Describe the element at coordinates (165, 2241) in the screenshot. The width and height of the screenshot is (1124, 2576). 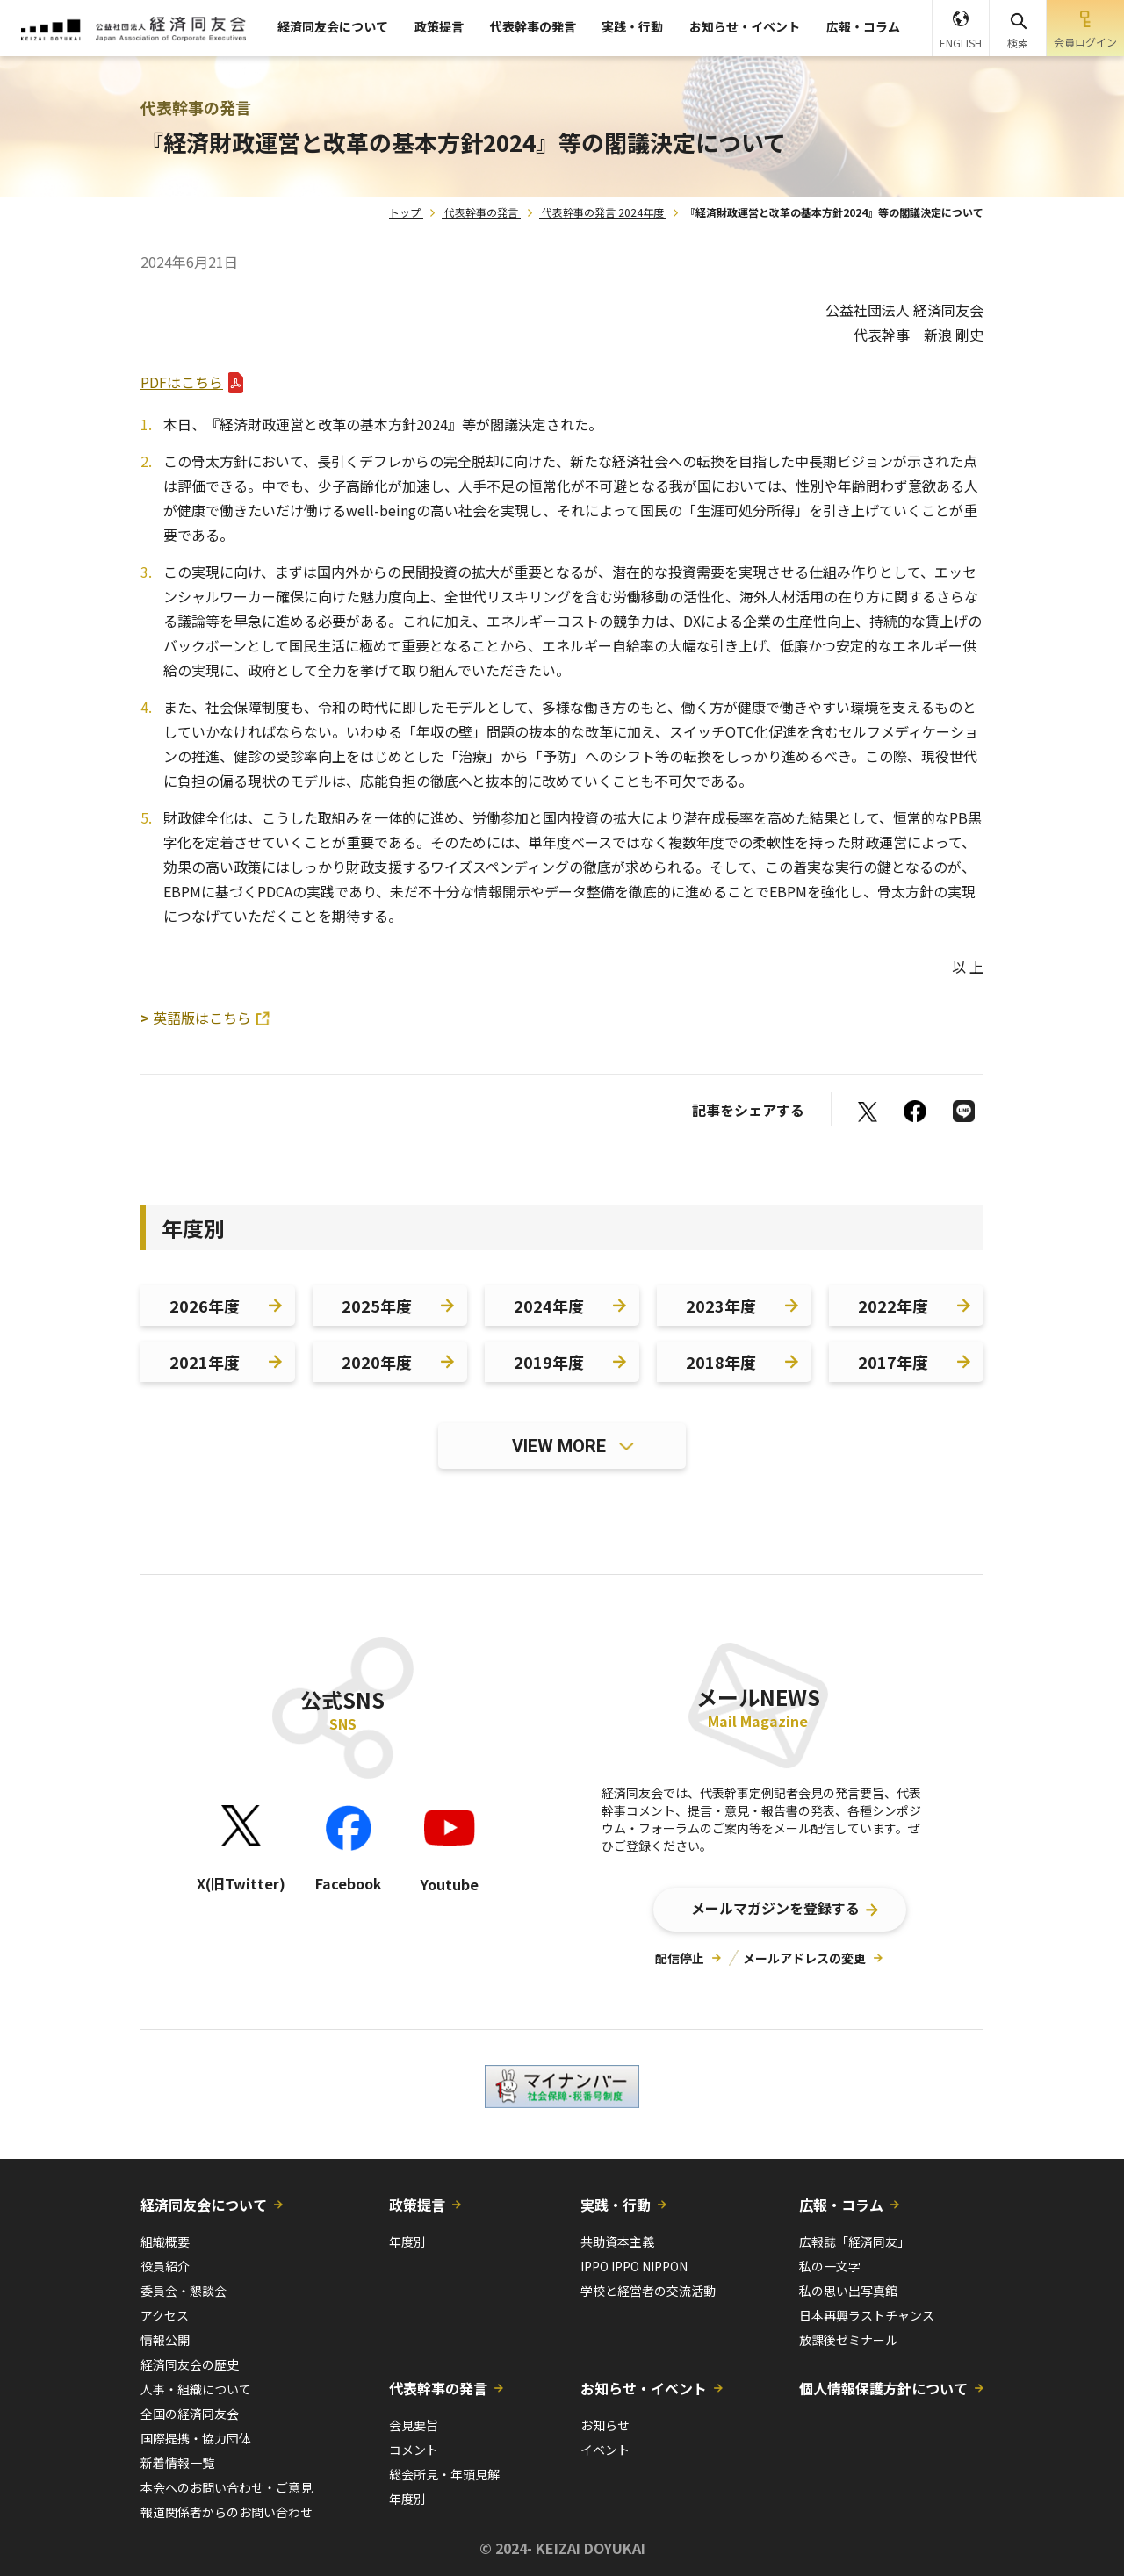
I see `組織概要` at that location.